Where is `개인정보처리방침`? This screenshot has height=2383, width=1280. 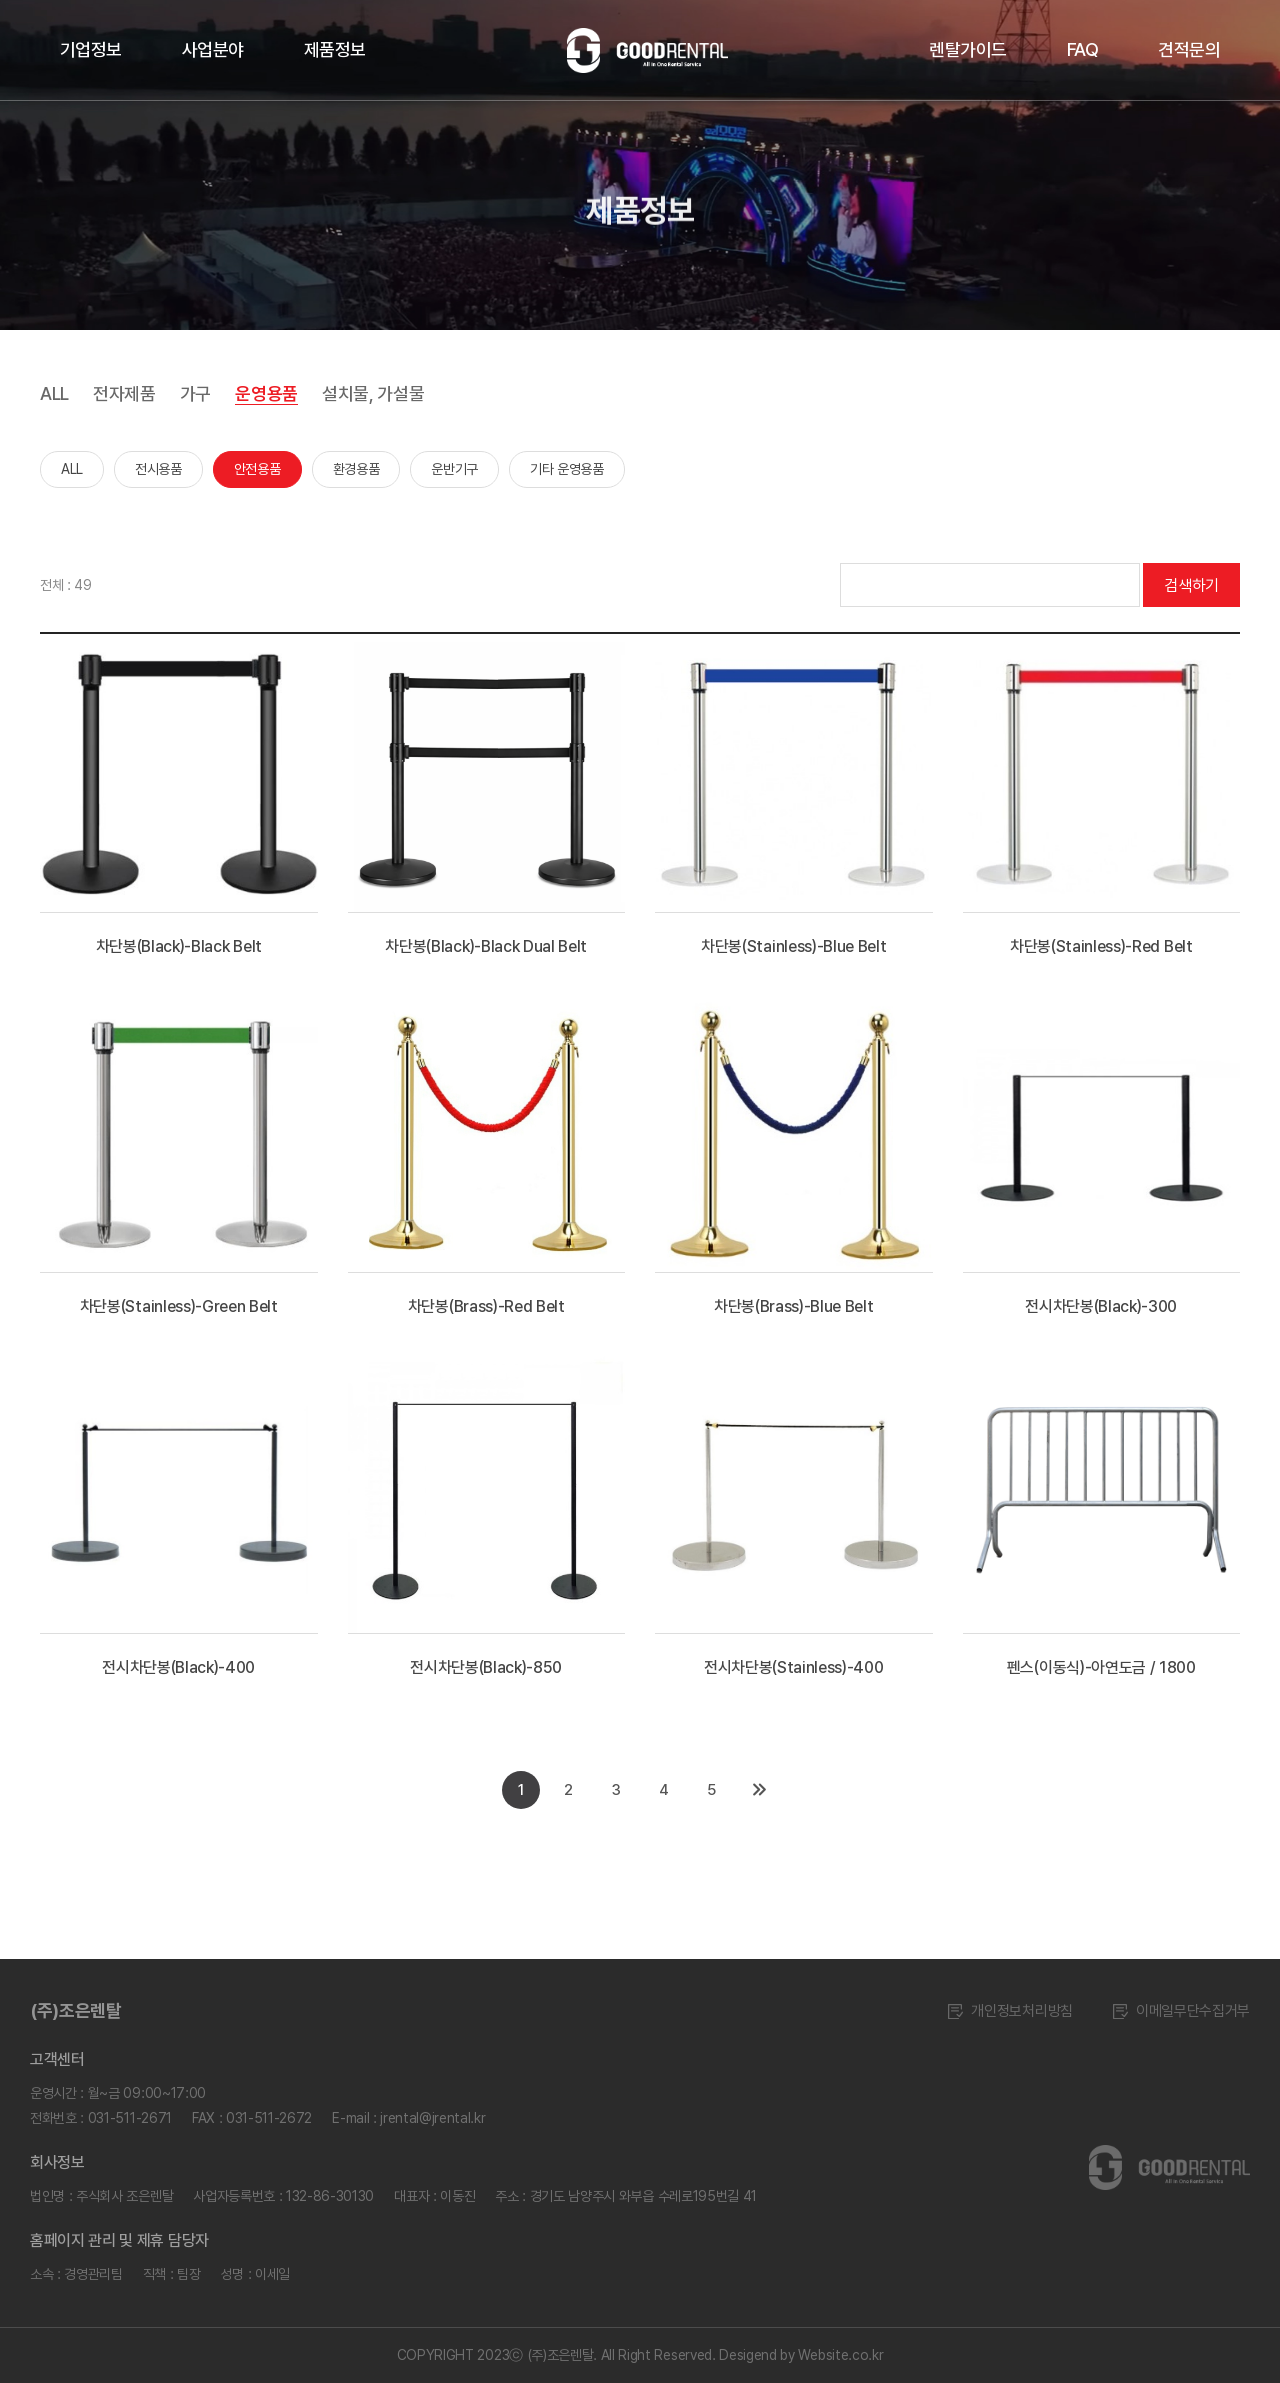
개인정보처리방침 is located at coordinates (1010, 2011).